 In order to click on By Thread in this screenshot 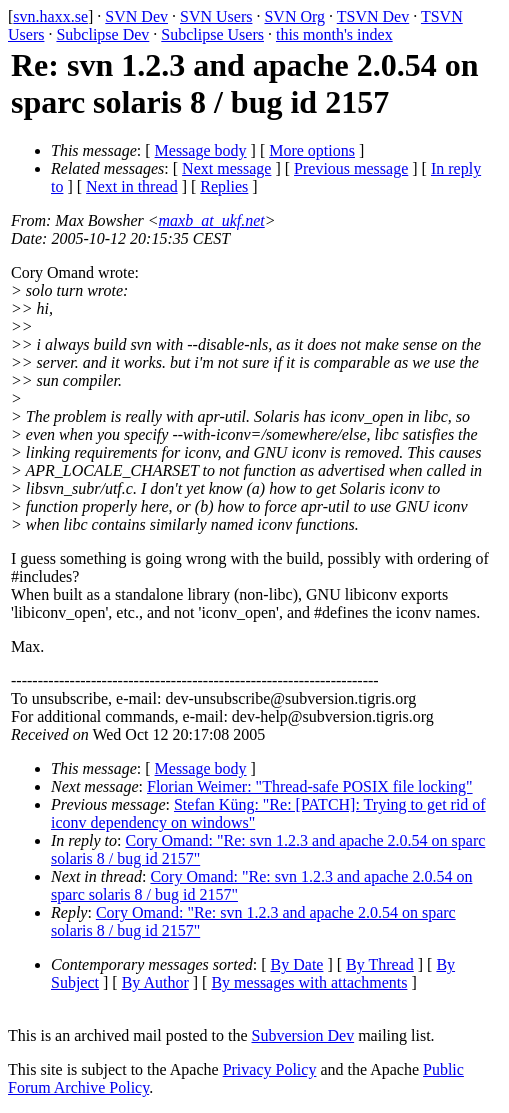, I will do `click(380, 964)`.